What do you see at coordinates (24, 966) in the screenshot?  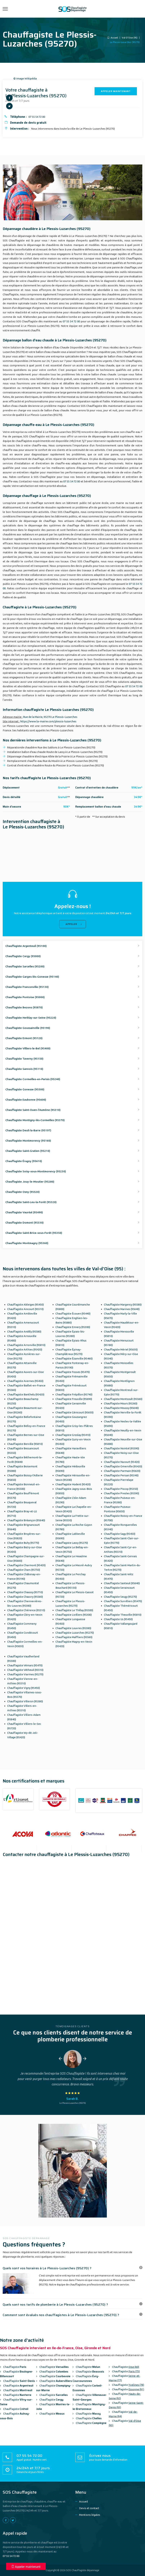 I see `Chauffagiste Sarcelles (95200)` at bounding box center [24, 966].